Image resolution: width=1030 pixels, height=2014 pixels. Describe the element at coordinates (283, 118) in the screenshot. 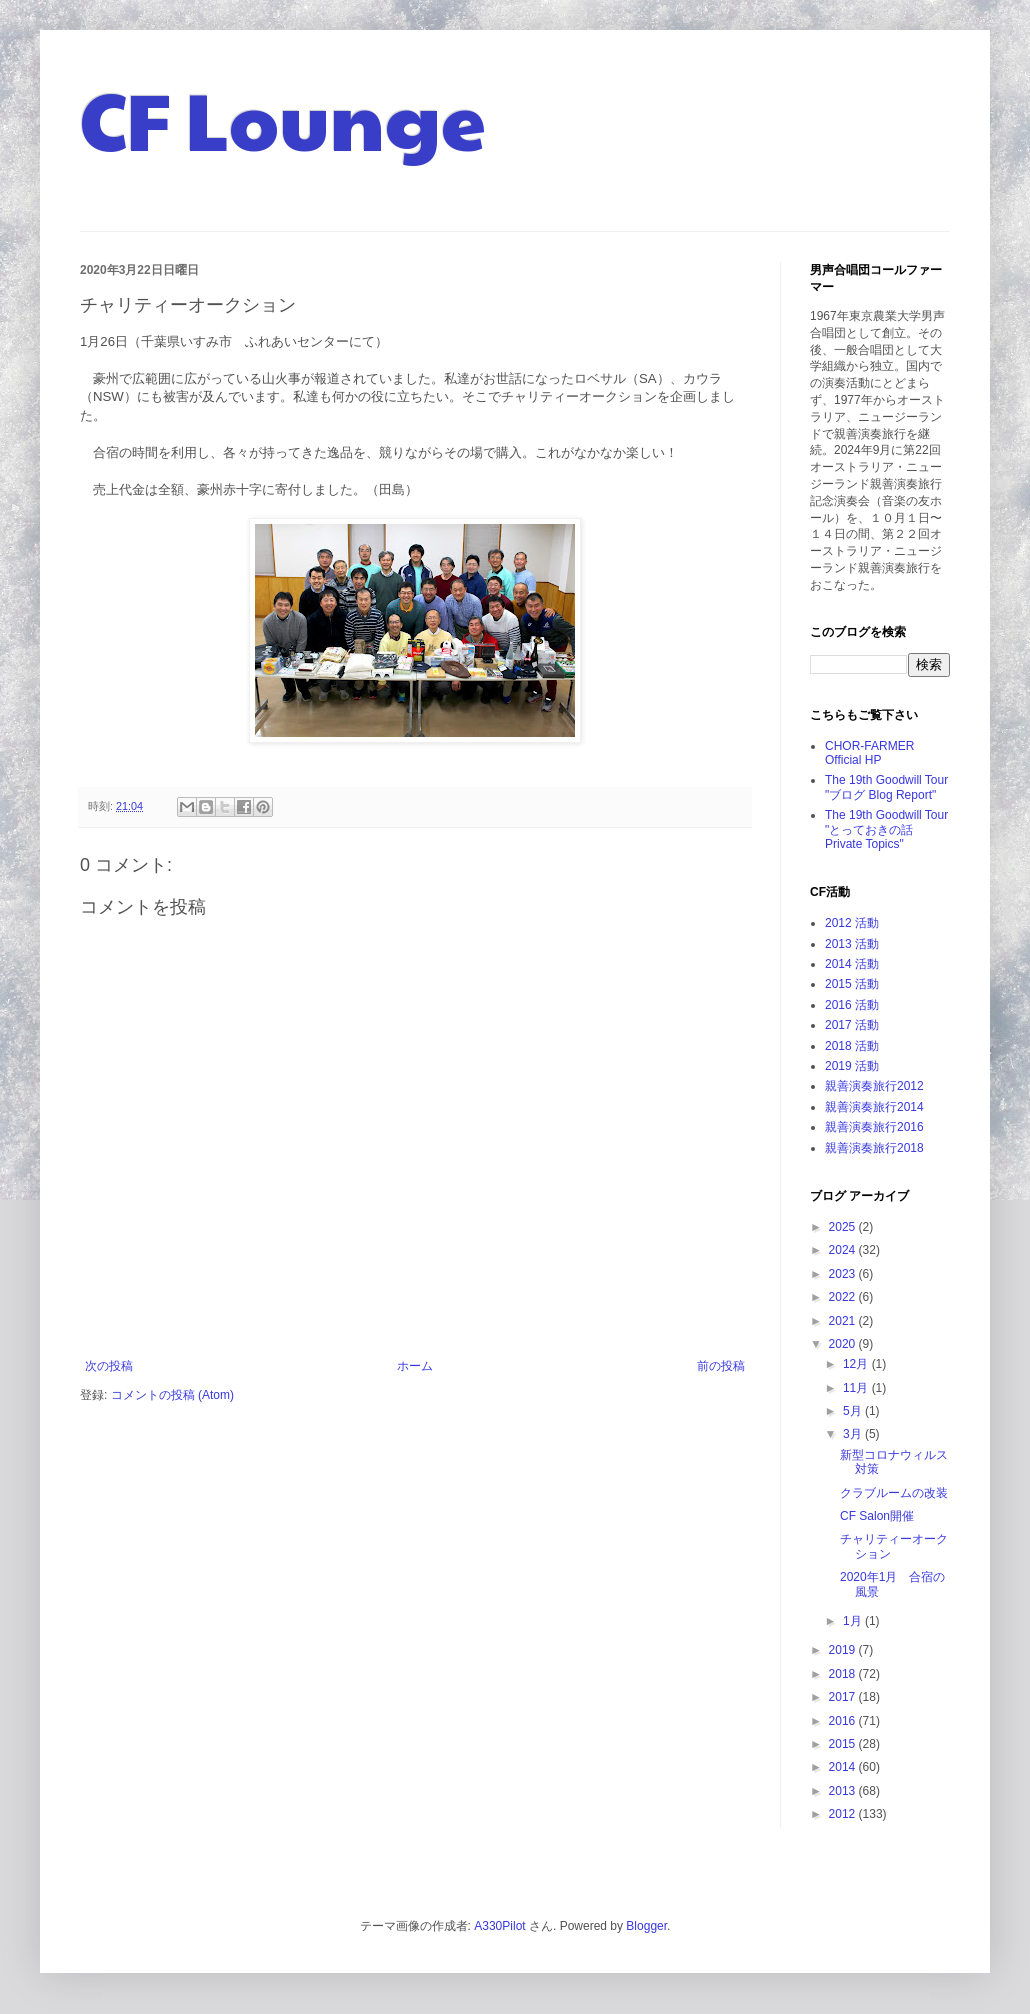

I see `CF Lounge` at that location.